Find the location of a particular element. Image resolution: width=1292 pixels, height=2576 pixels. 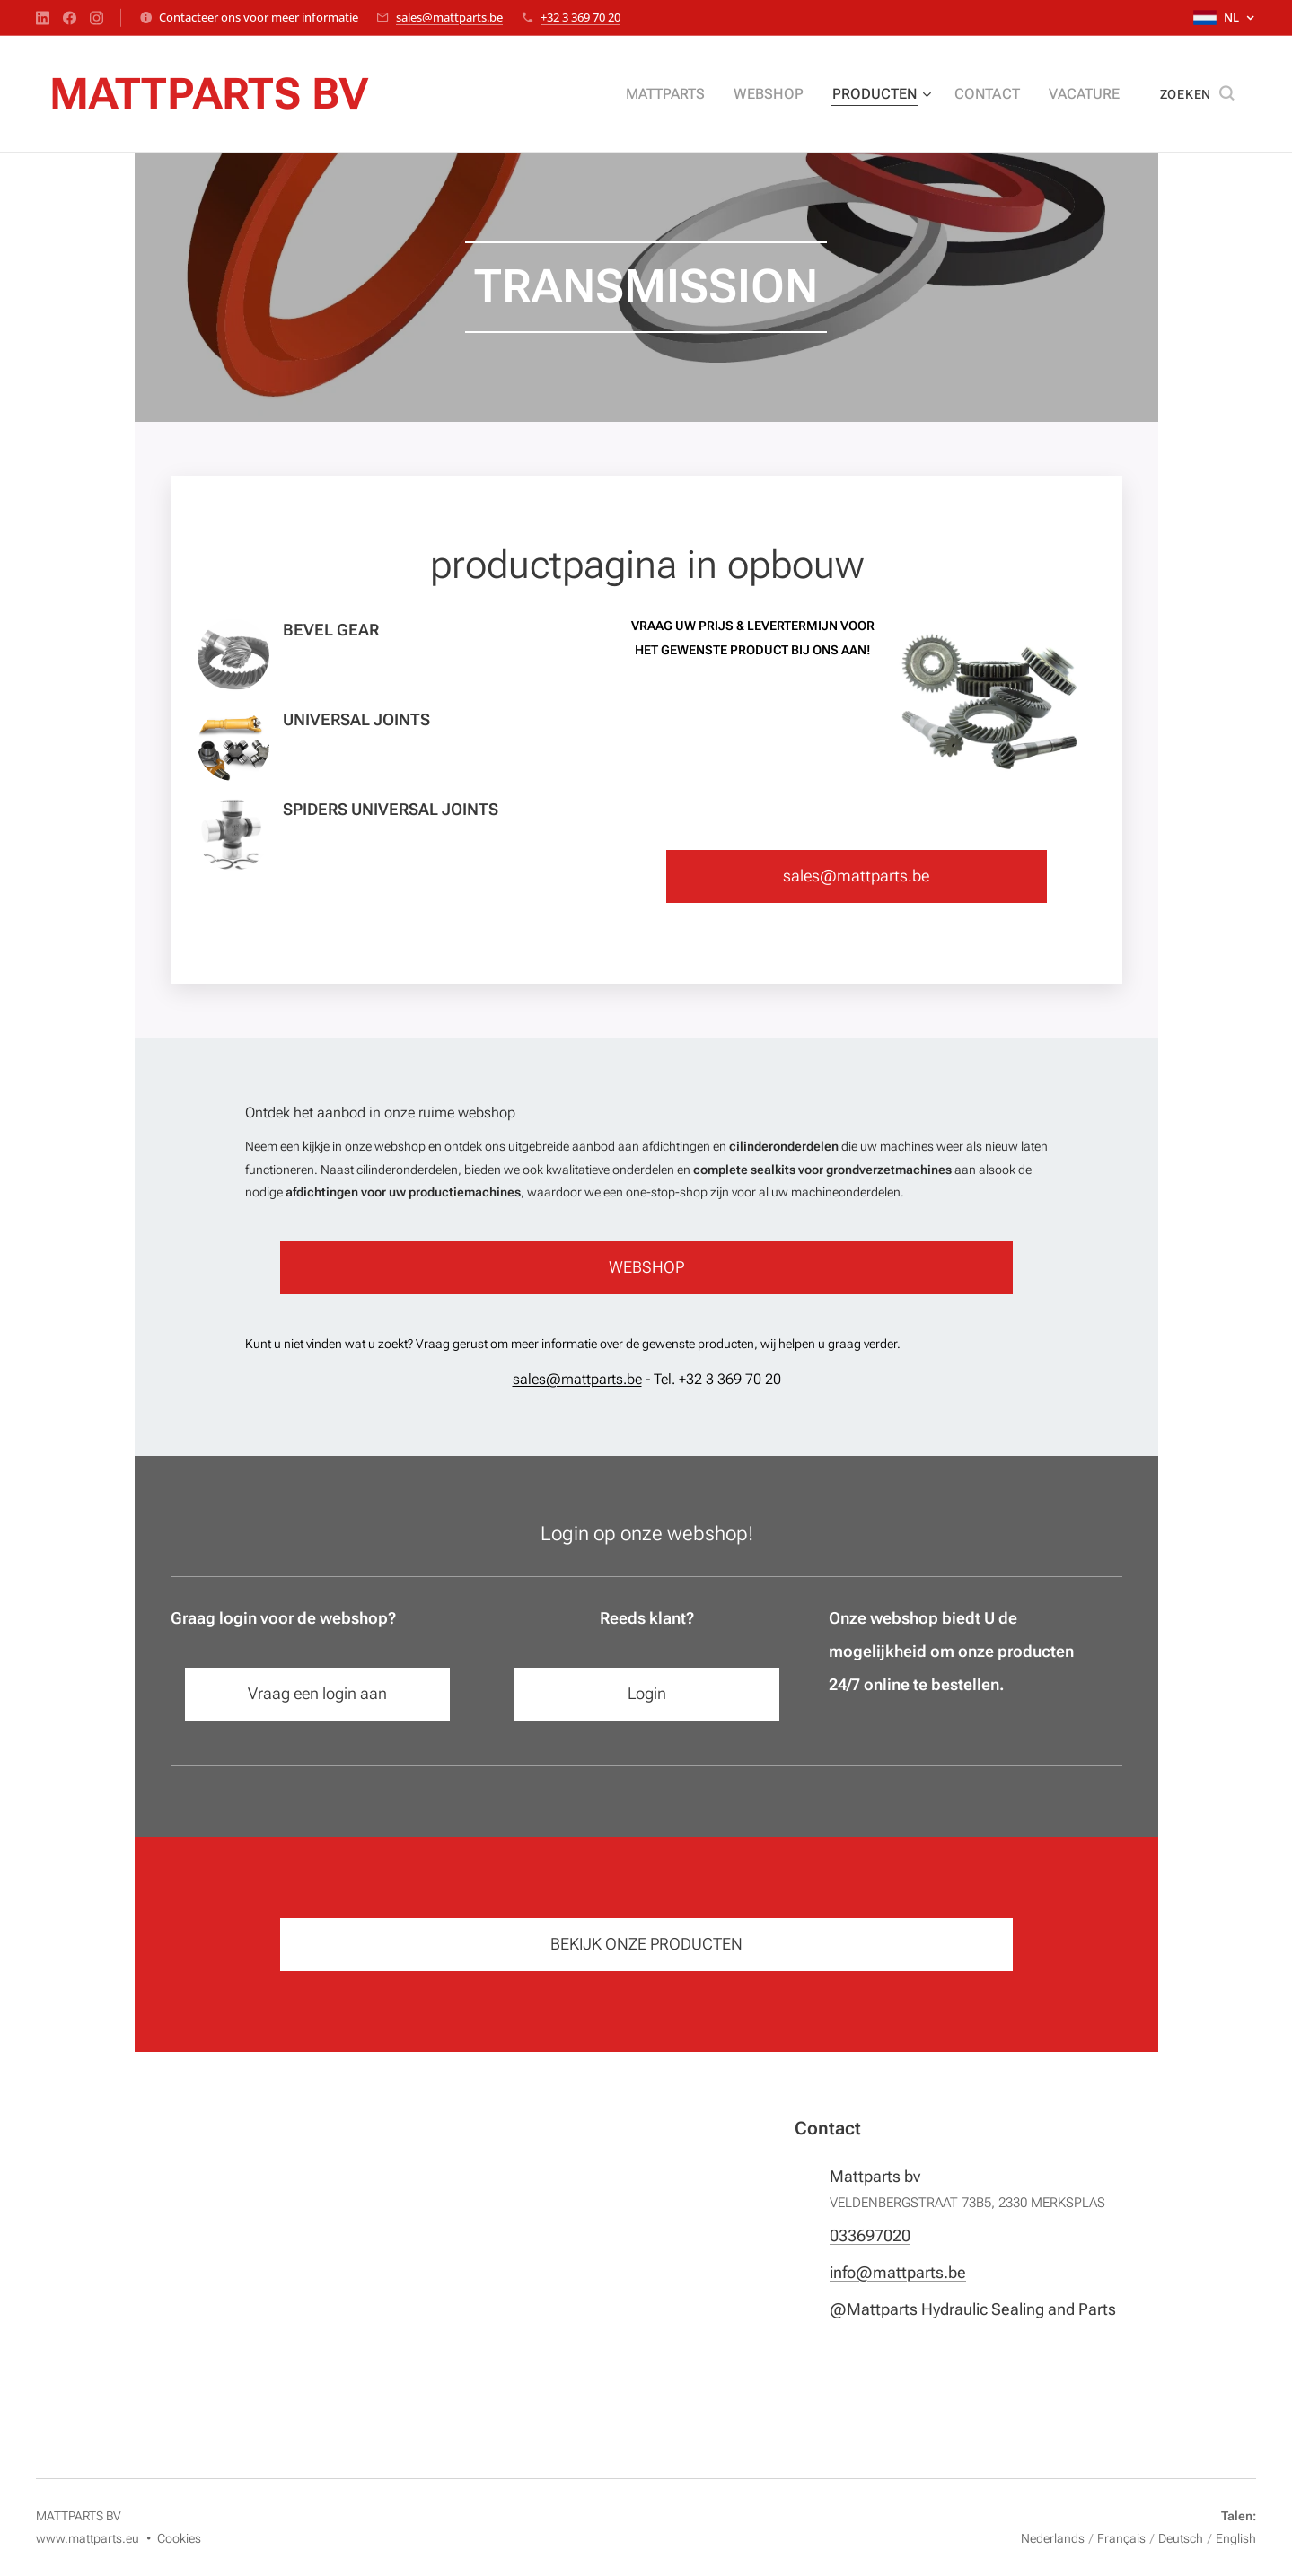

[button] is located at coordinates (1197, 94).